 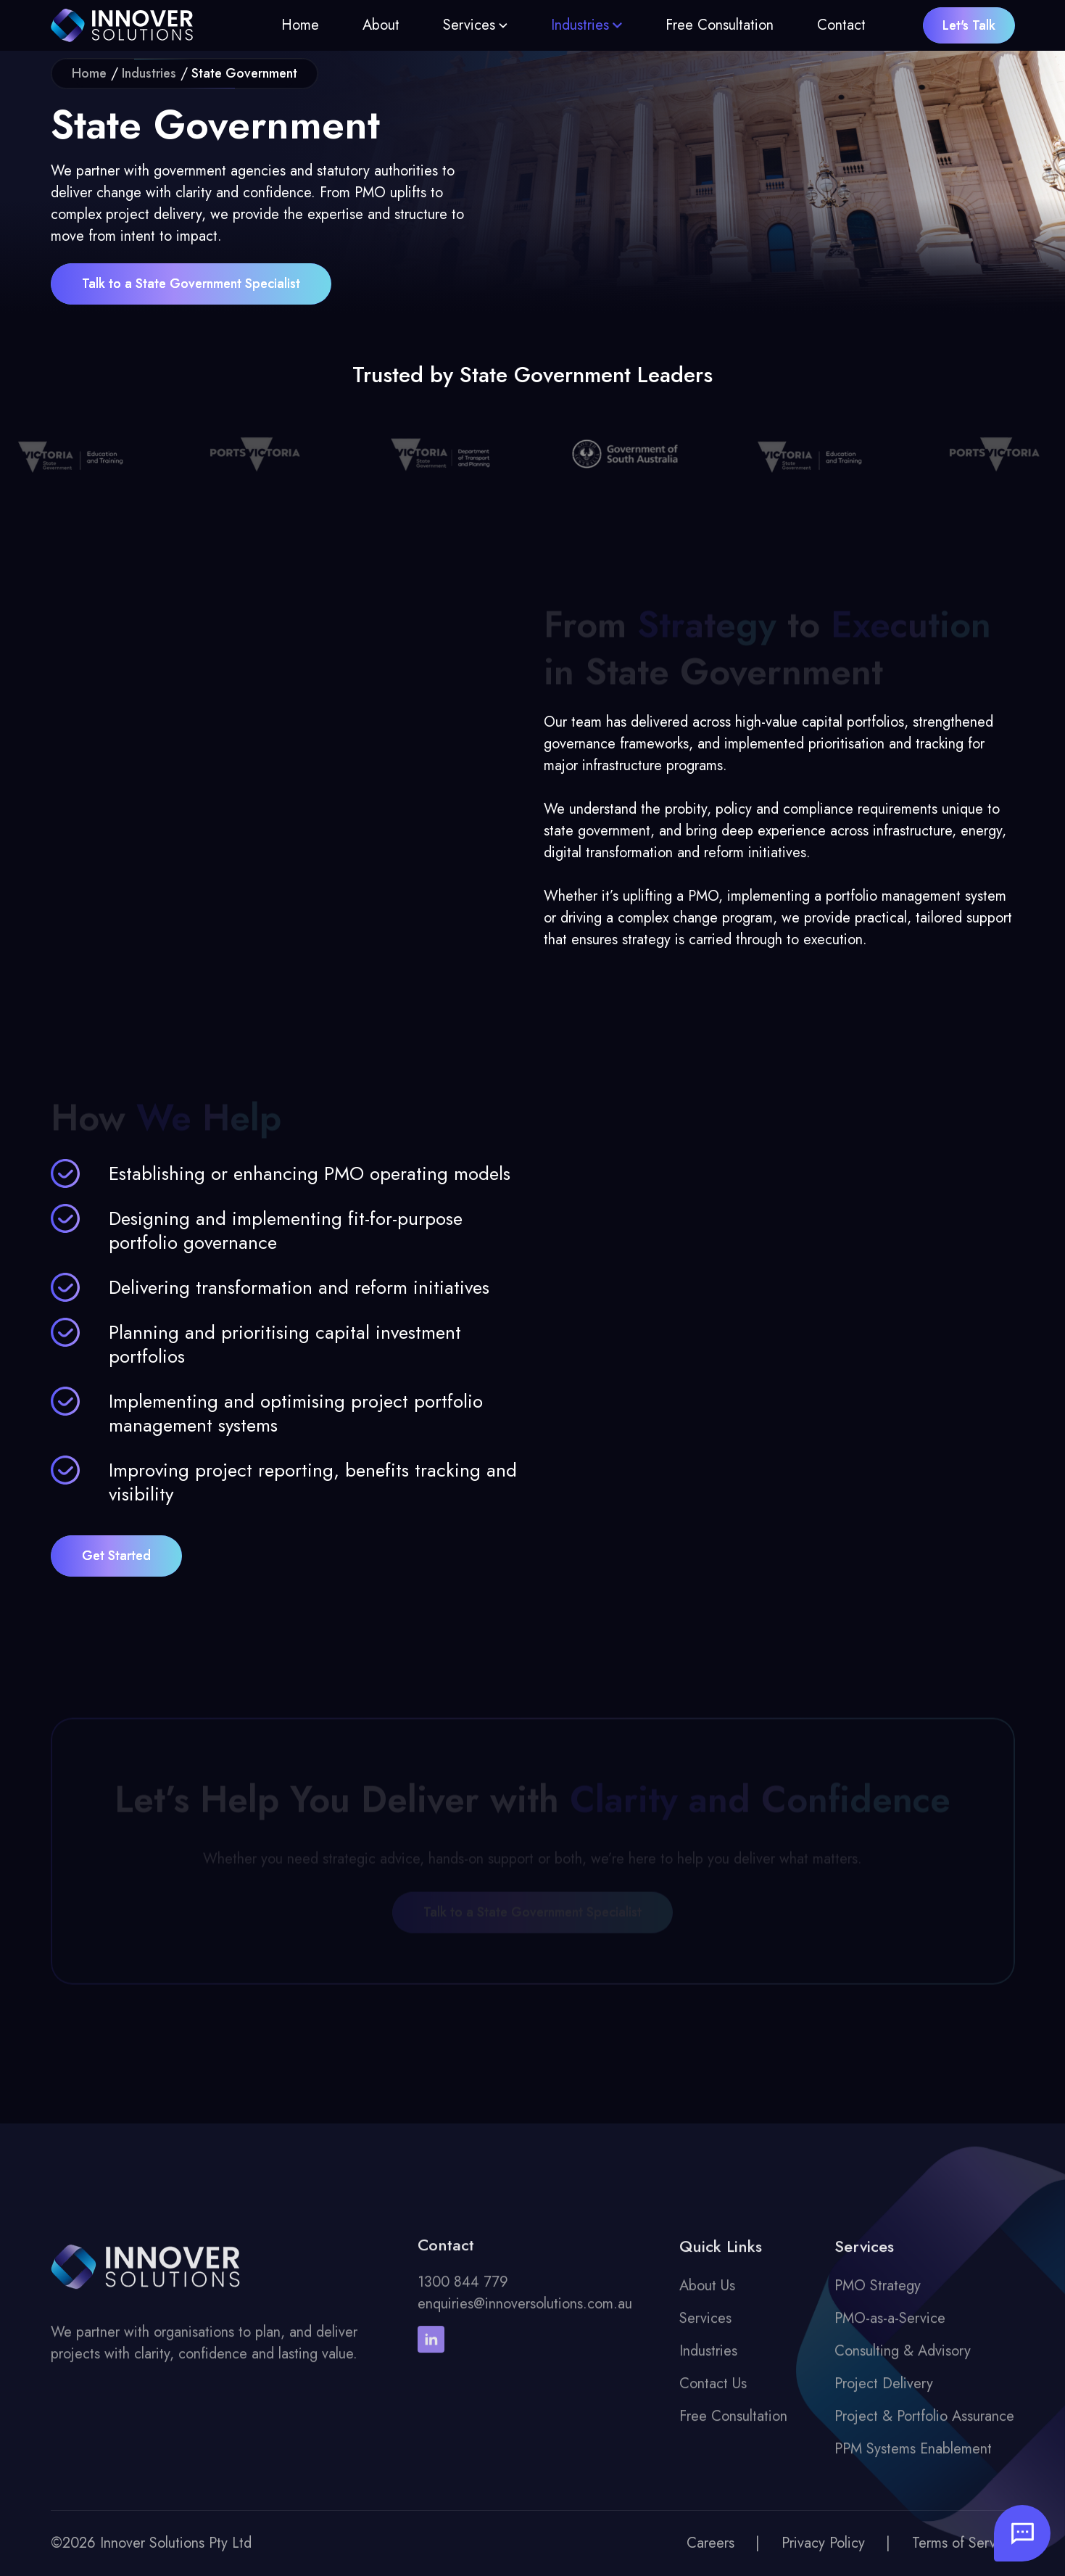 What do you see at coordinates (713, 2393) in the screenshot?
I see `Contact Us` at bounding box center [713, 2393].